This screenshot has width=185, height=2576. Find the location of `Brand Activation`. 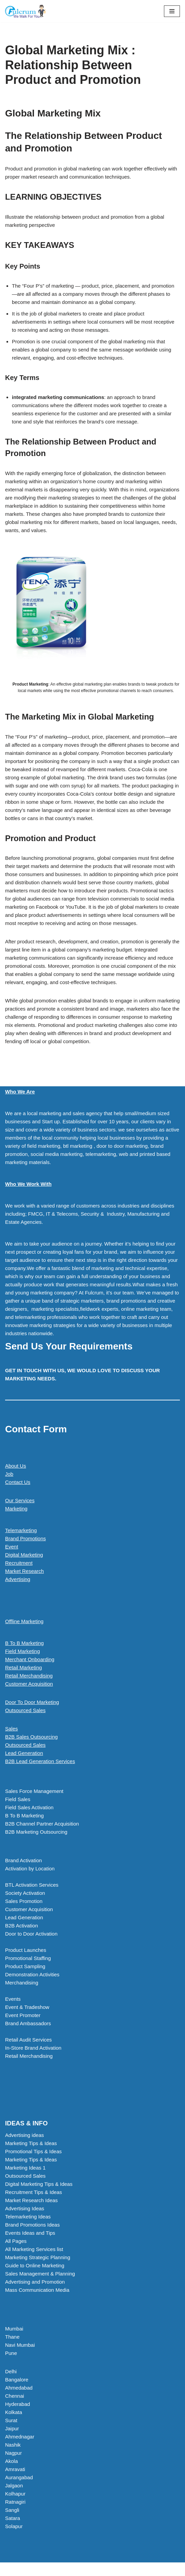

Brand Activation is located at coordinates (23, 1860).